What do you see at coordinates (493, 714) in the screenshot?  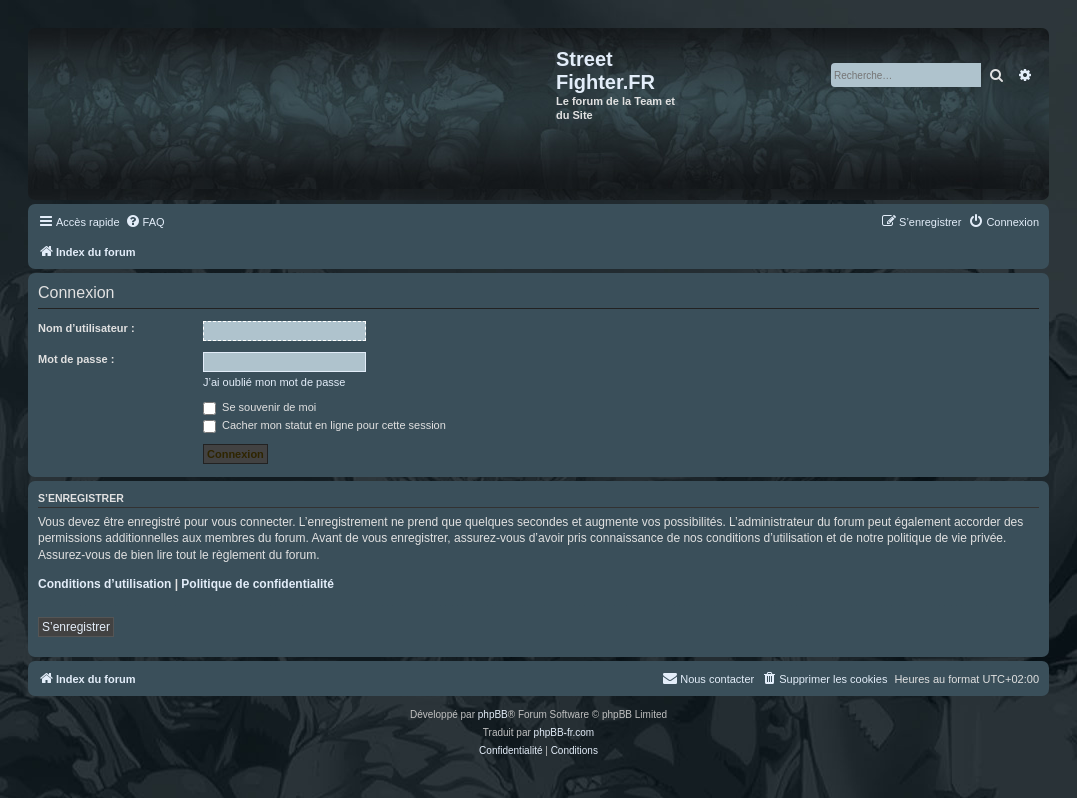 I see `phpBB` at bounding box center [493, 714].